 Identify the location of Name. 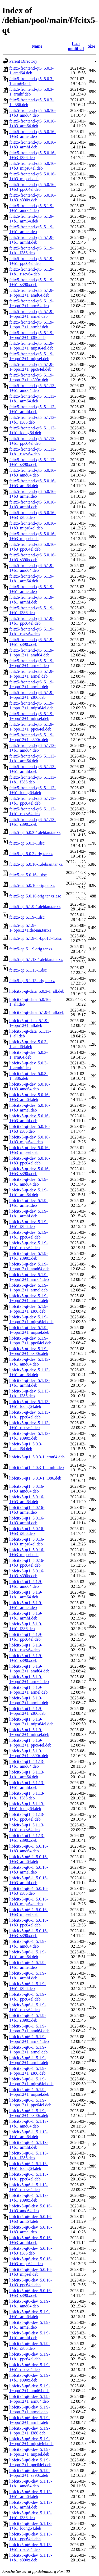
(37, 46).